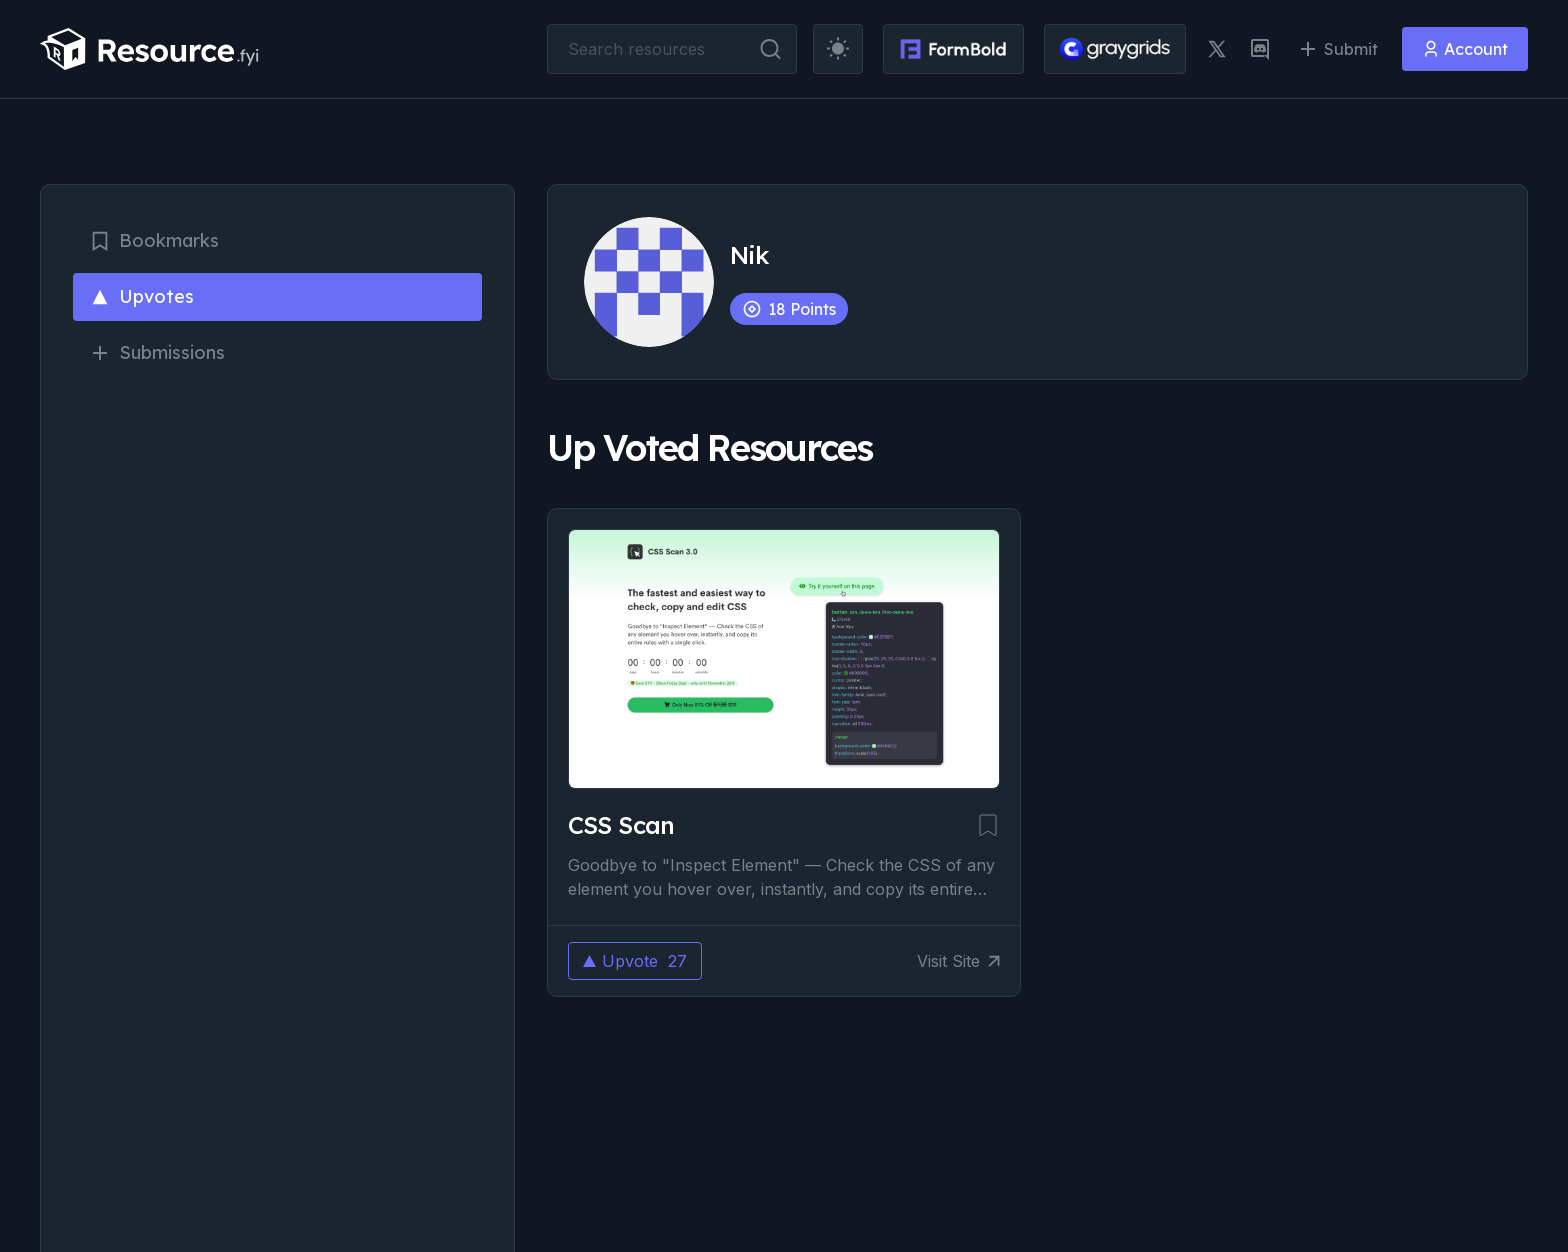 The width and height of the screenshot is (1568, 1252). What do you see at coordinates (1260, 49) in the screenshot?
I see `[discord link]` at bounding box center [1260, 49].